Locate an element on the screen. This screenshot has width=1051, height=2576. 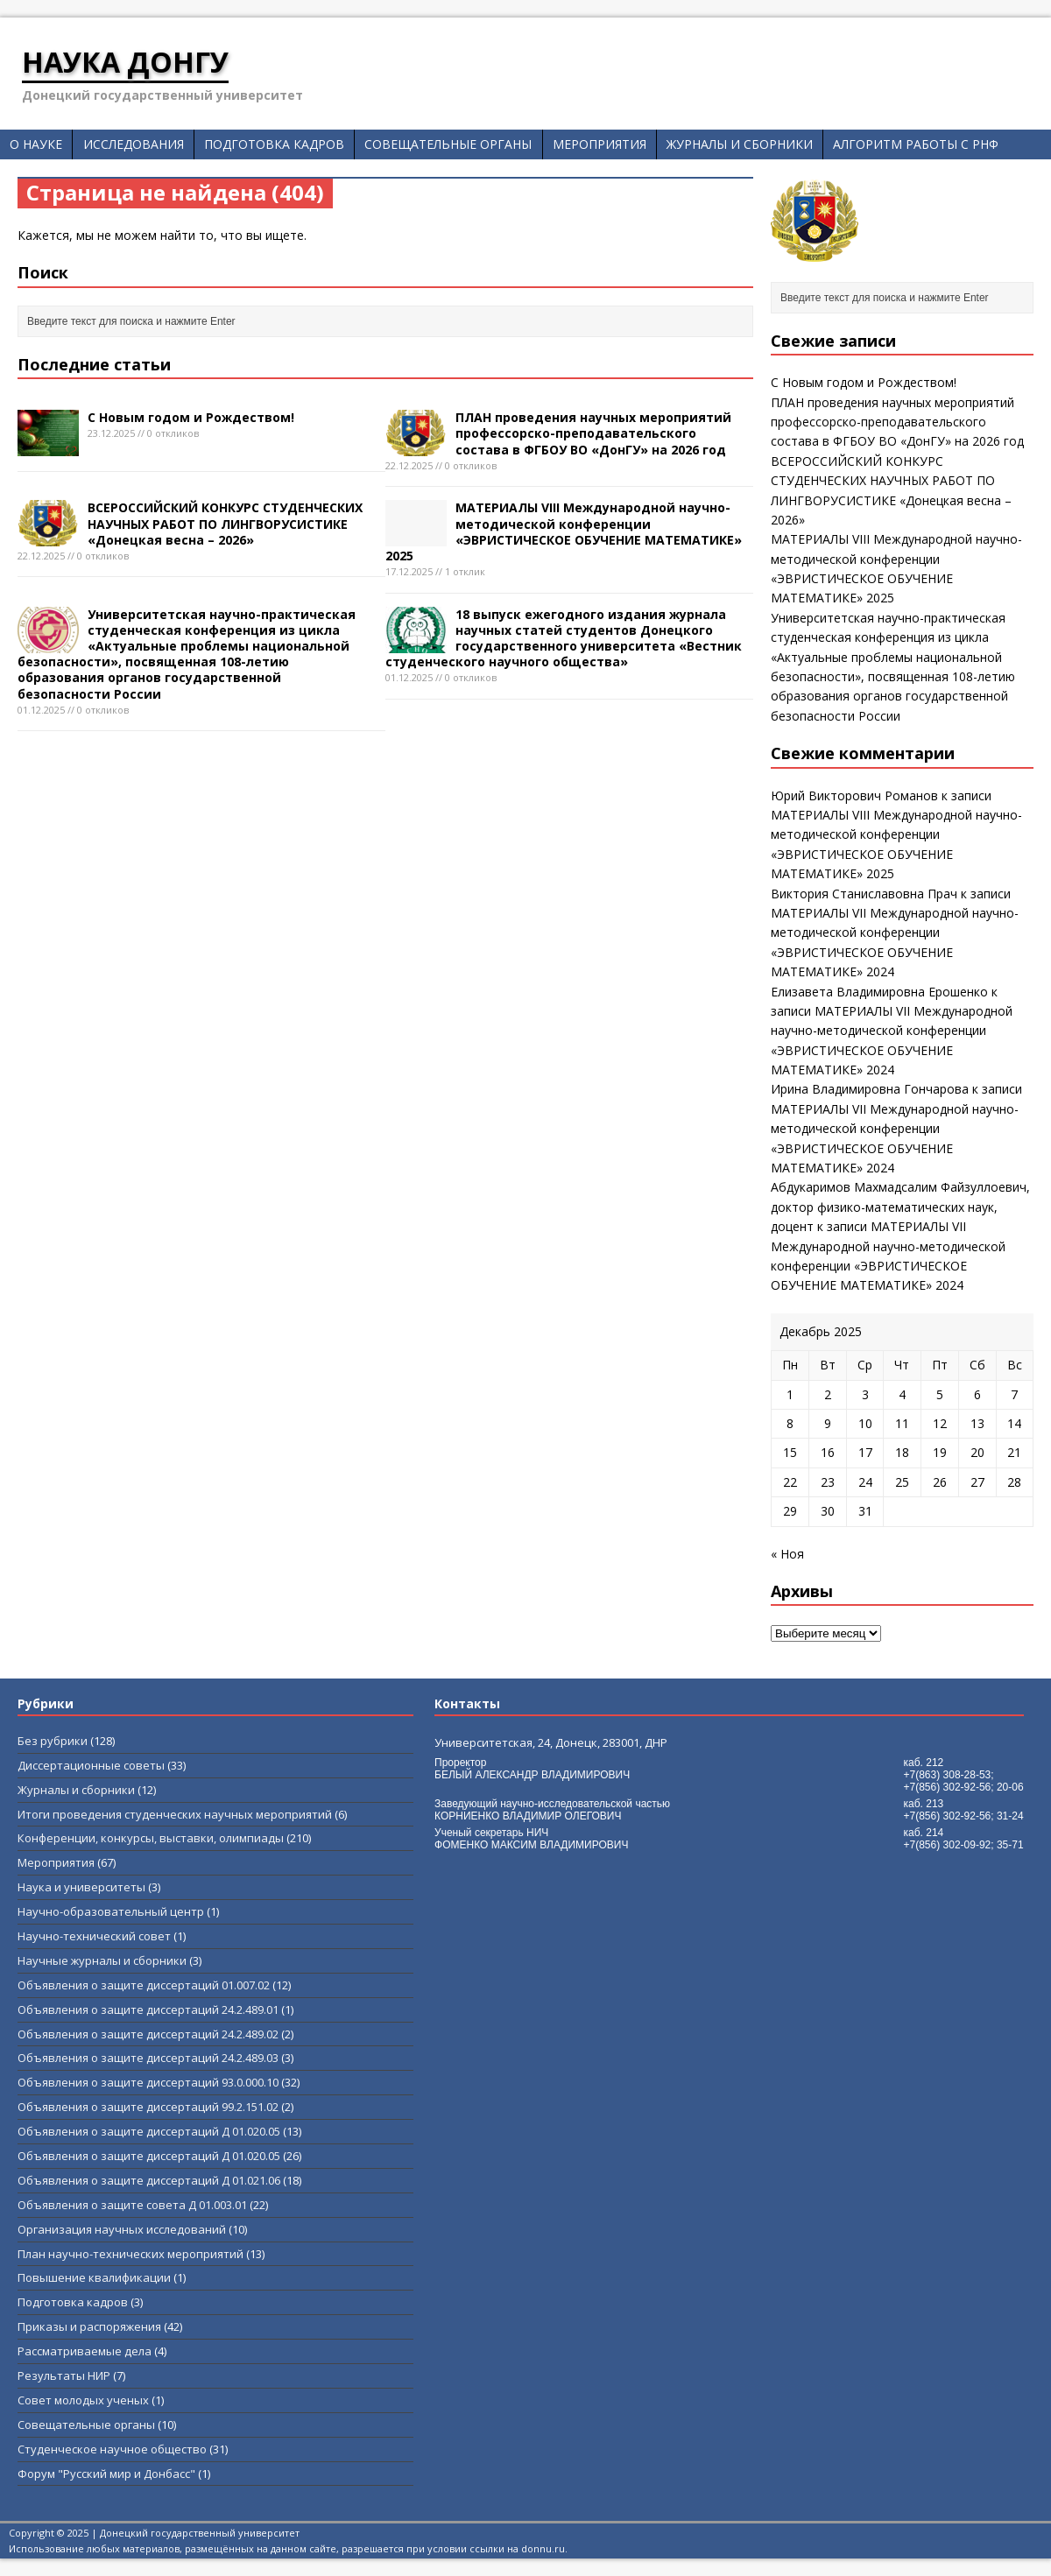
Научные журналы и сборники is located at coordinates (102, 1960).